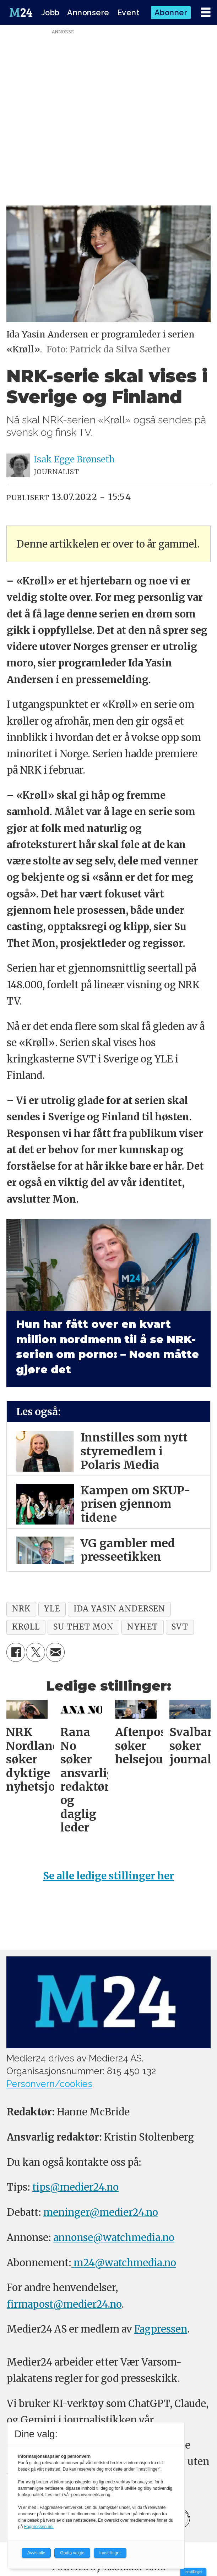  Describe the element at coordinates (52, 1609) in the screenshot. I see `yle` at that location.